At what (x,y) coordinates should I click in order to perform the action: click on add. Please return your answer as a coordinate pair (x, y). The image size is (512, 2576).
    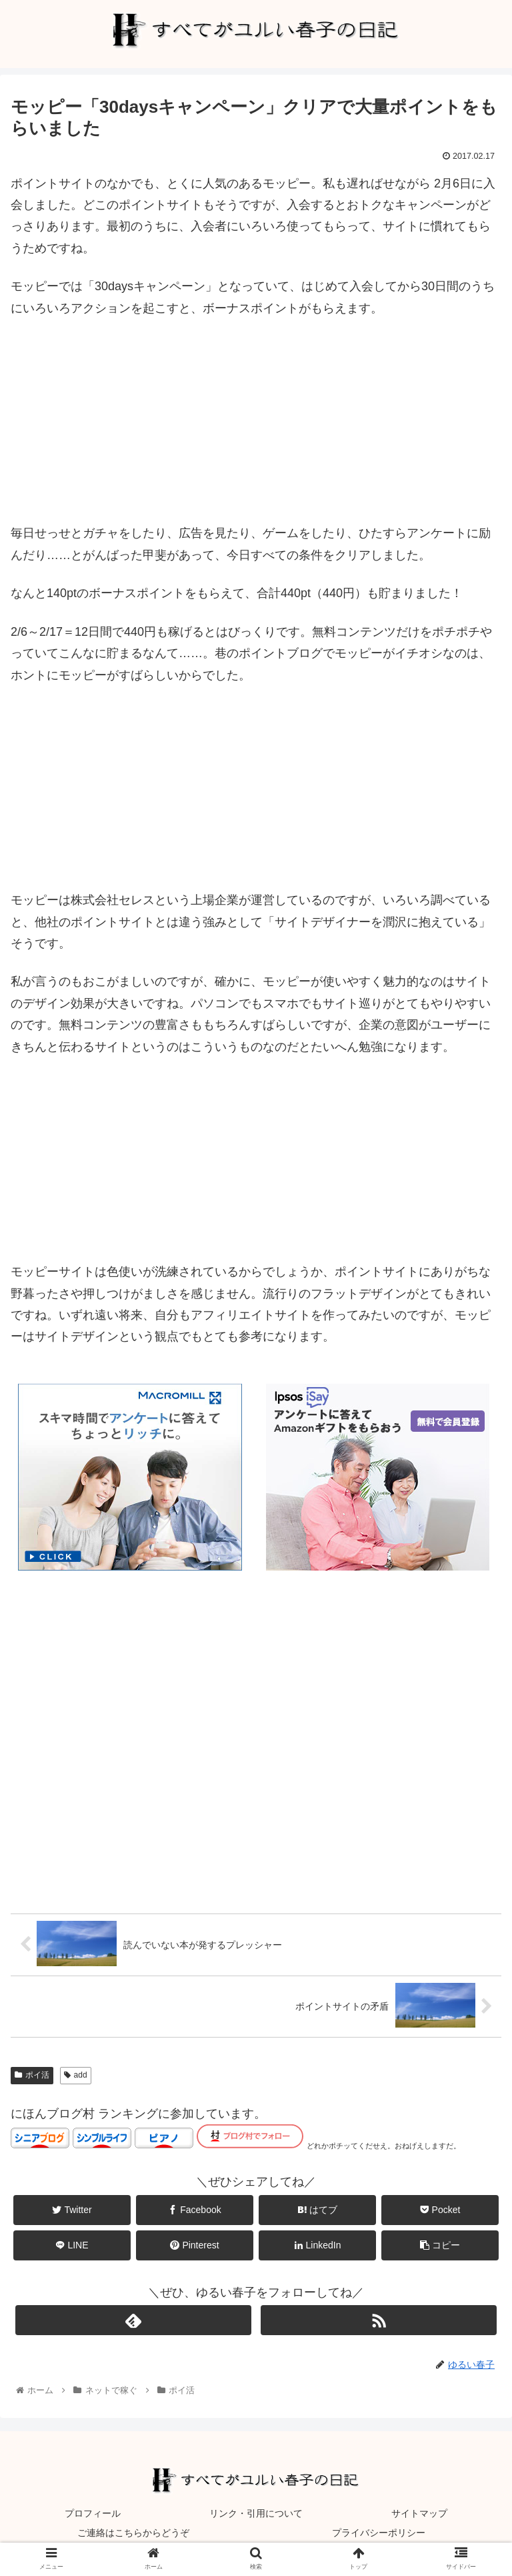
    Looking at the image, I should click on (75, 2075).